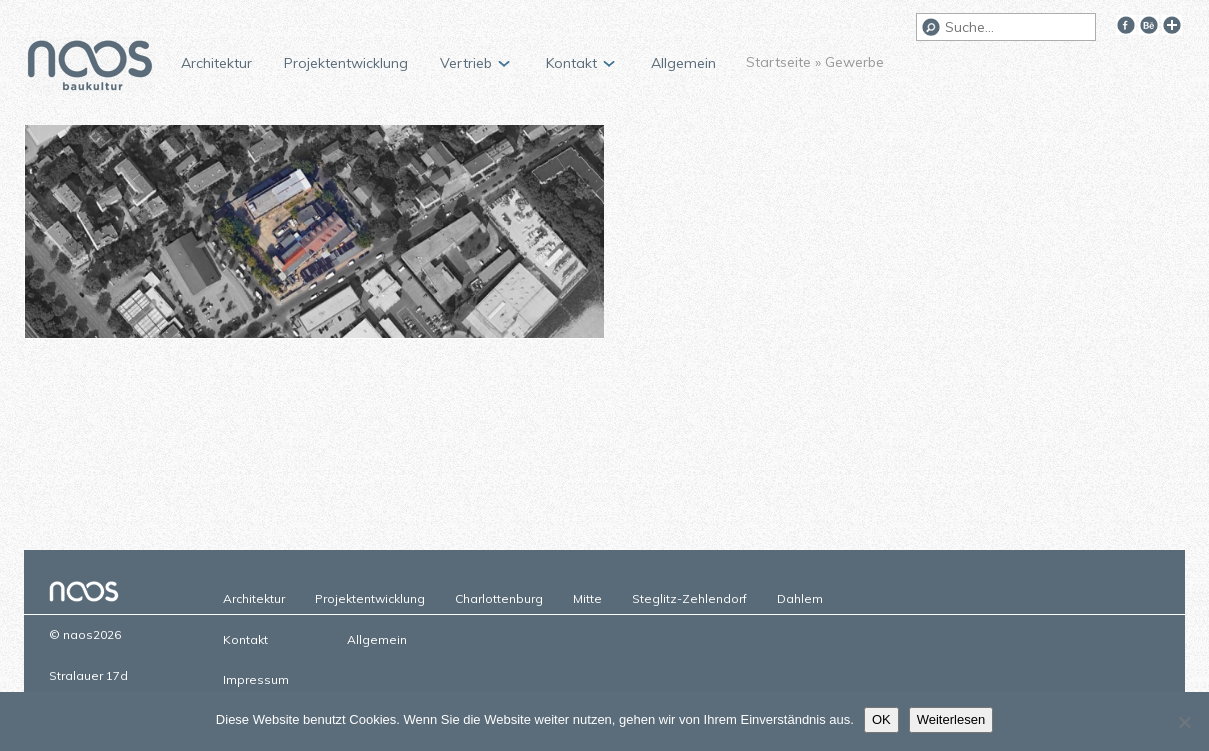 The width and height of the screenshot is (1209, 751). Describe the element at coordinates (256, 679) in the screenshot. I see `Impressum` at that location.